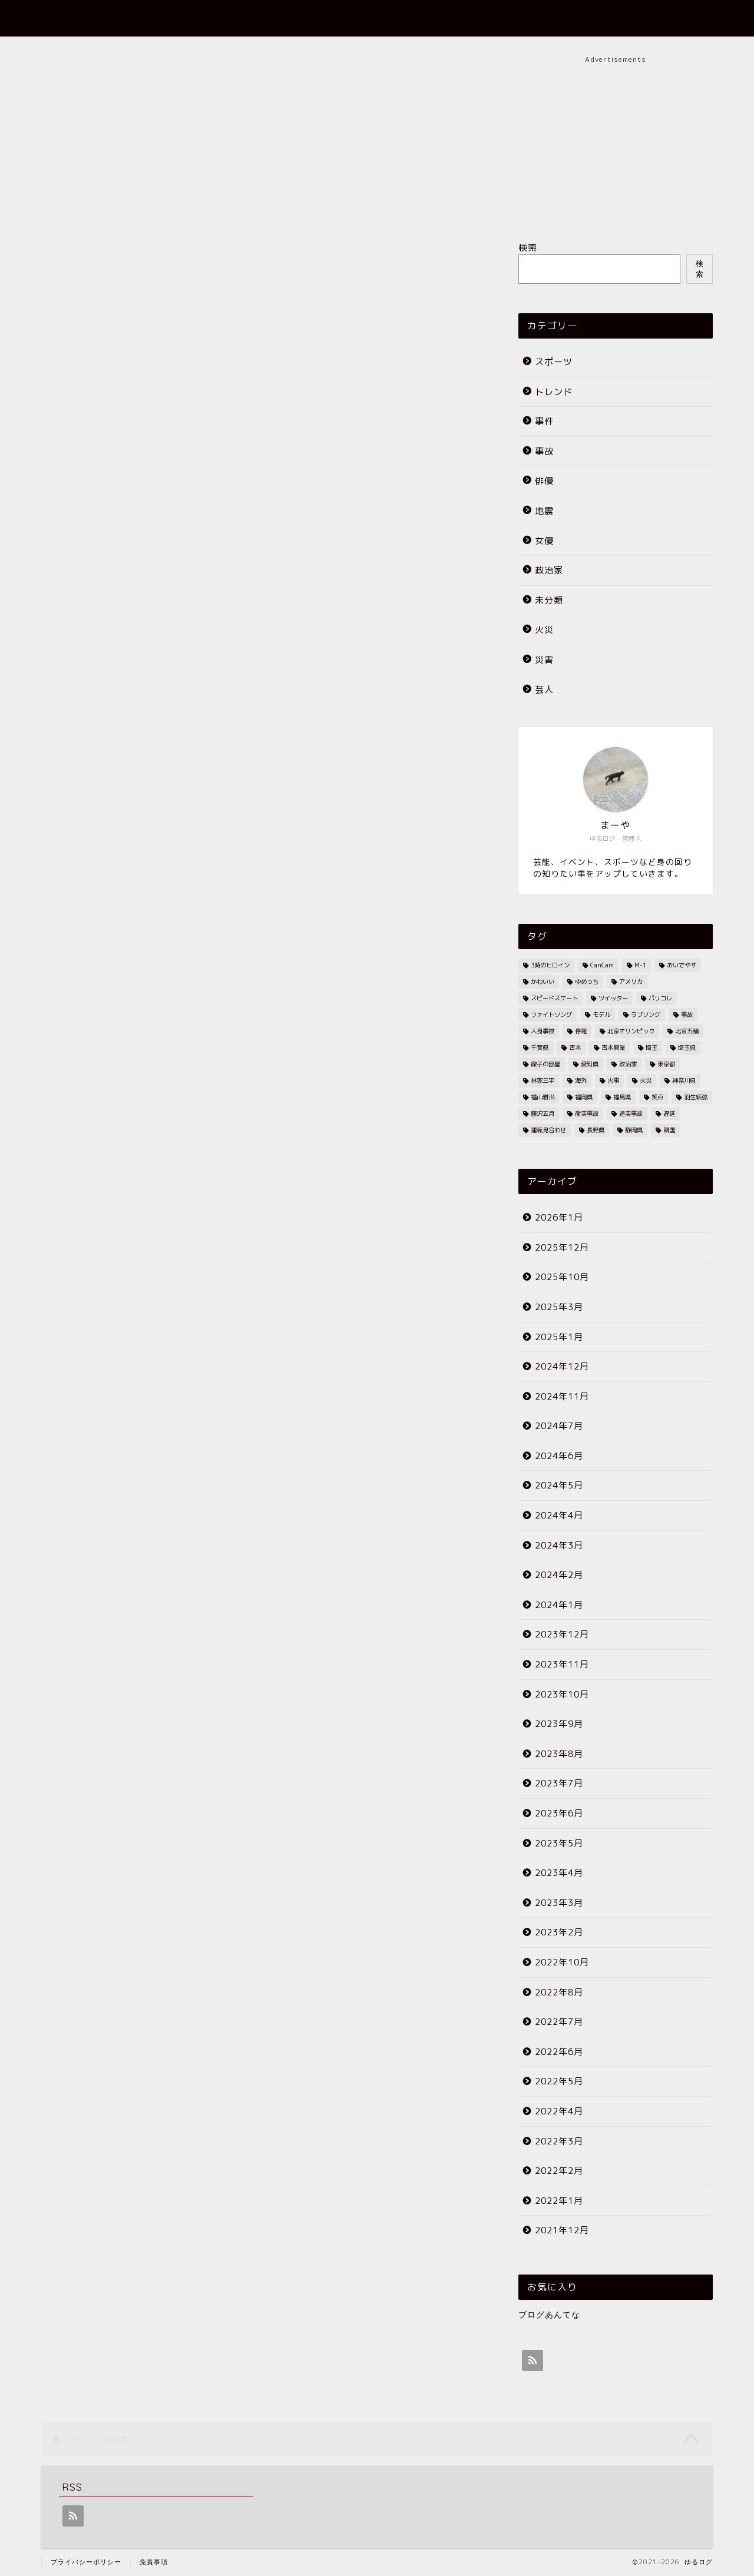 This screenshot has width=754, height=2576. Describe the element at coordinates (562, 1247) in the screenshot. I see `2025年12月` at that location.